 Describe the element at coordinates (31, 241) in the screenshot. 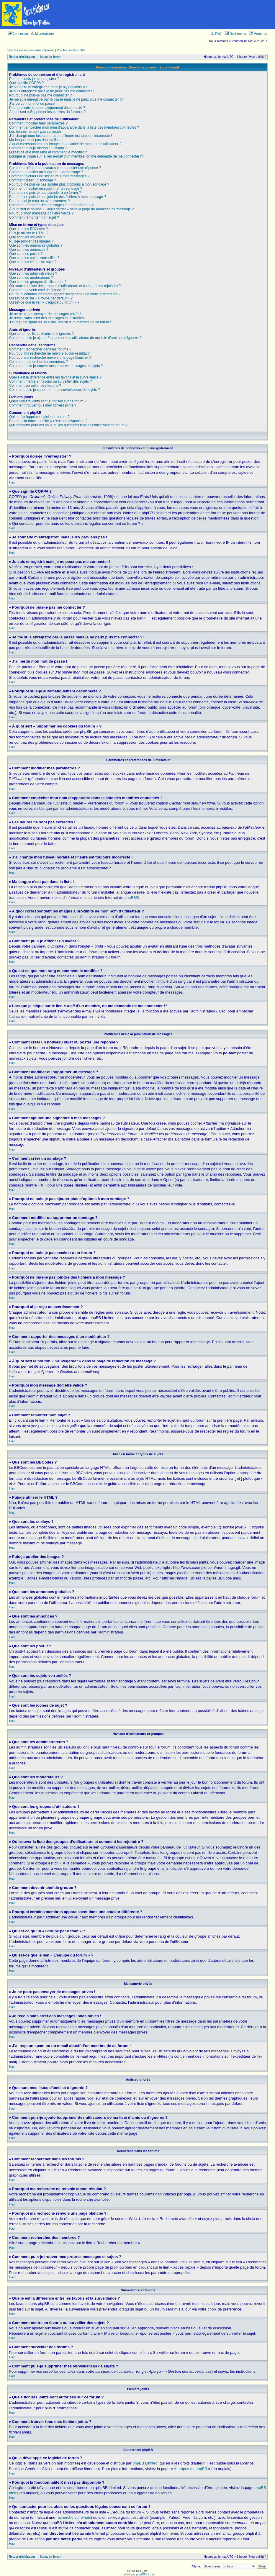

I see `Puis-je publier des images ?` at that location.